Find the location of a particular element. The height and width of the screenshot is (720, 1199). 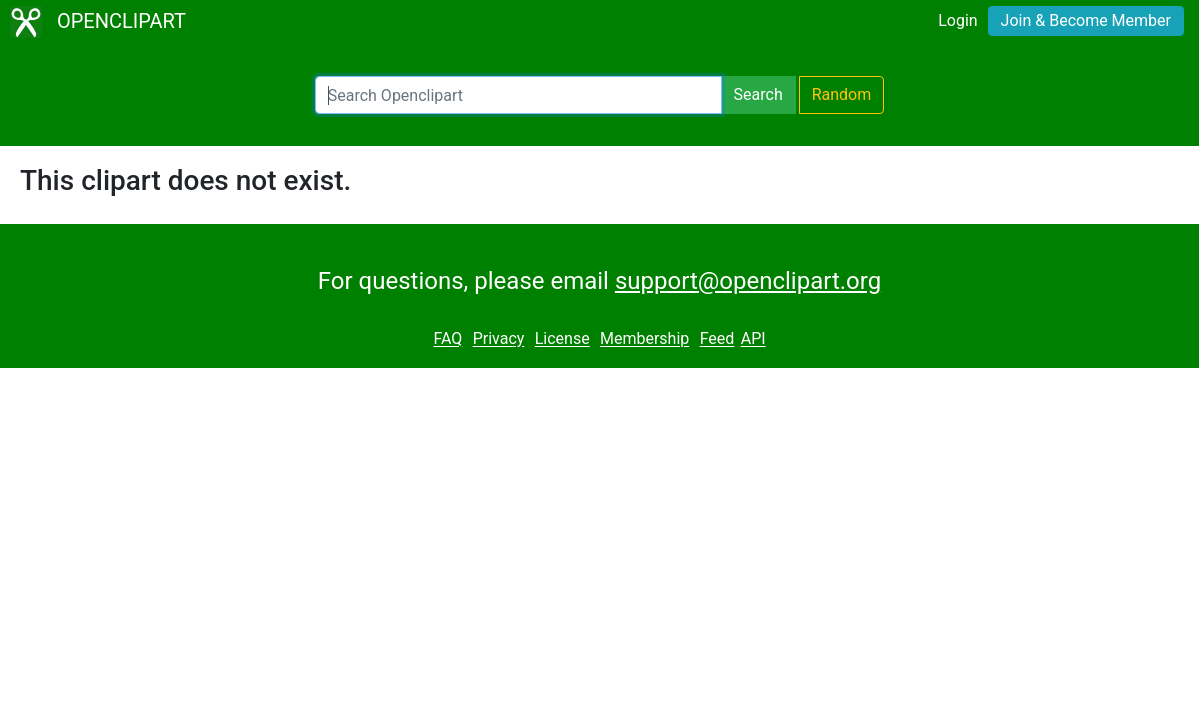

Login is located at coordinates (957, 20).